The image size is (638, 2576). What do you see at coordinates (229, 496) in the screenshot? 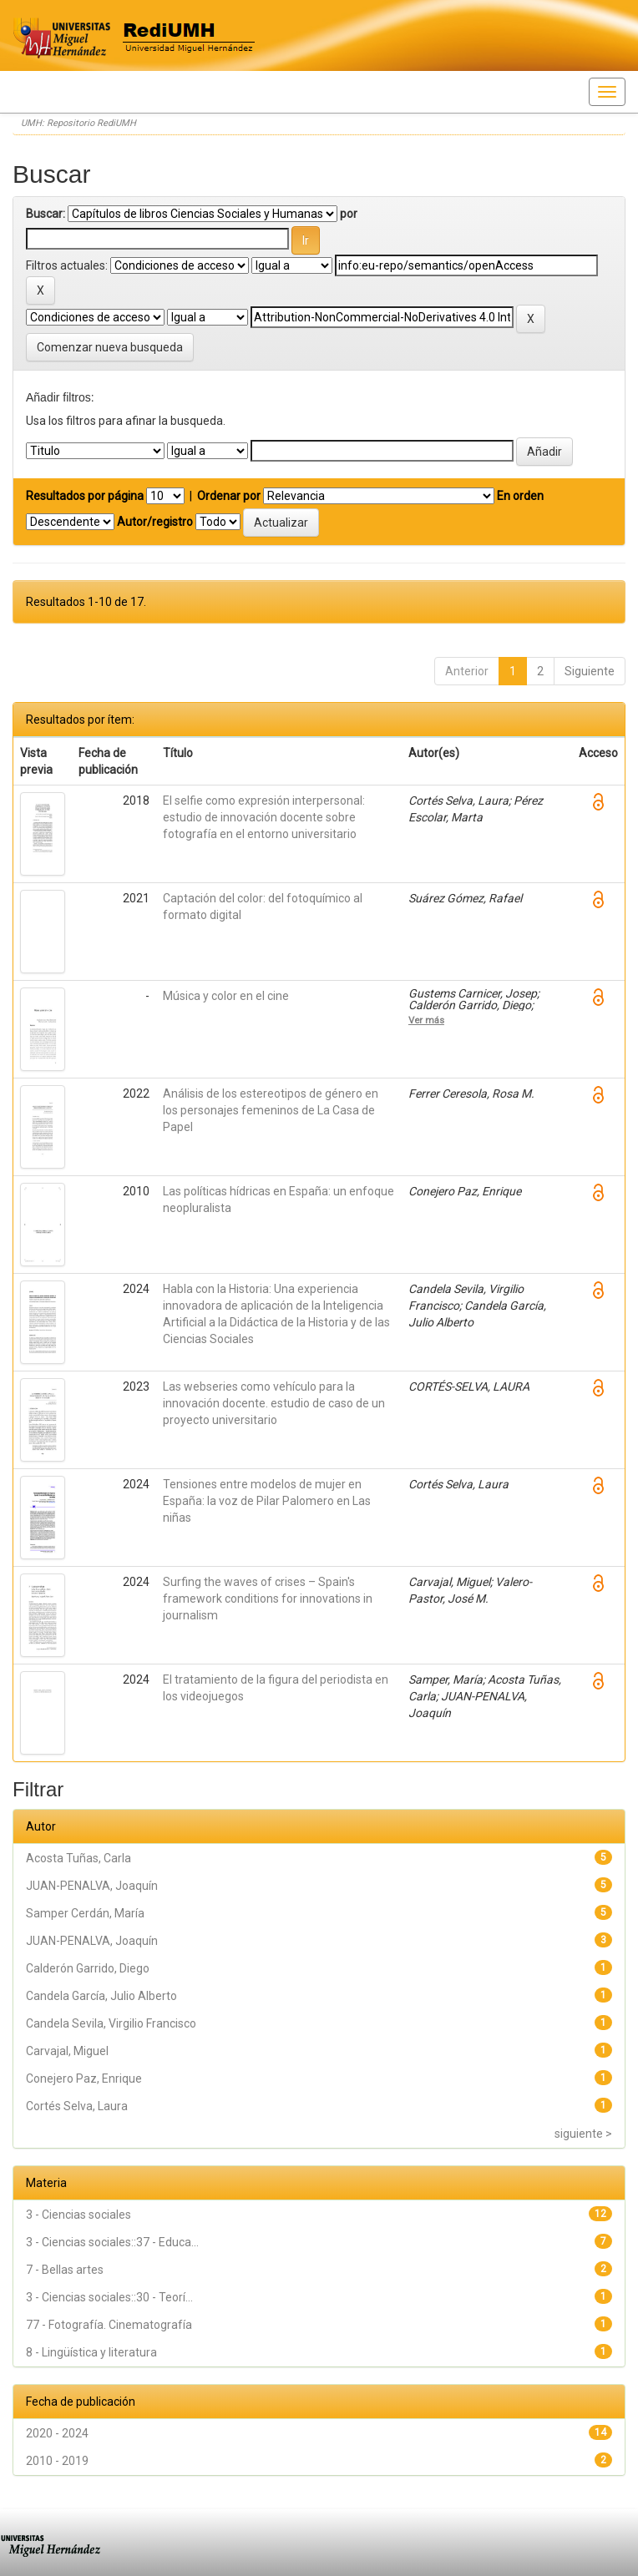
I see `Ordenar por` at bounding box center [229, 496].